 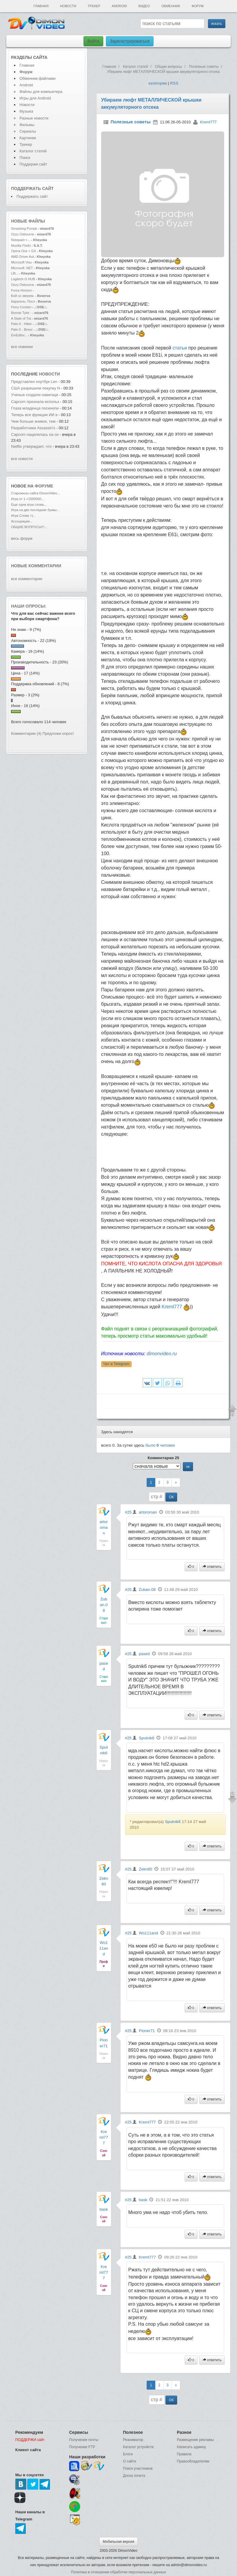 I want to click on Sputnik6, so click(x=146, y=1738).